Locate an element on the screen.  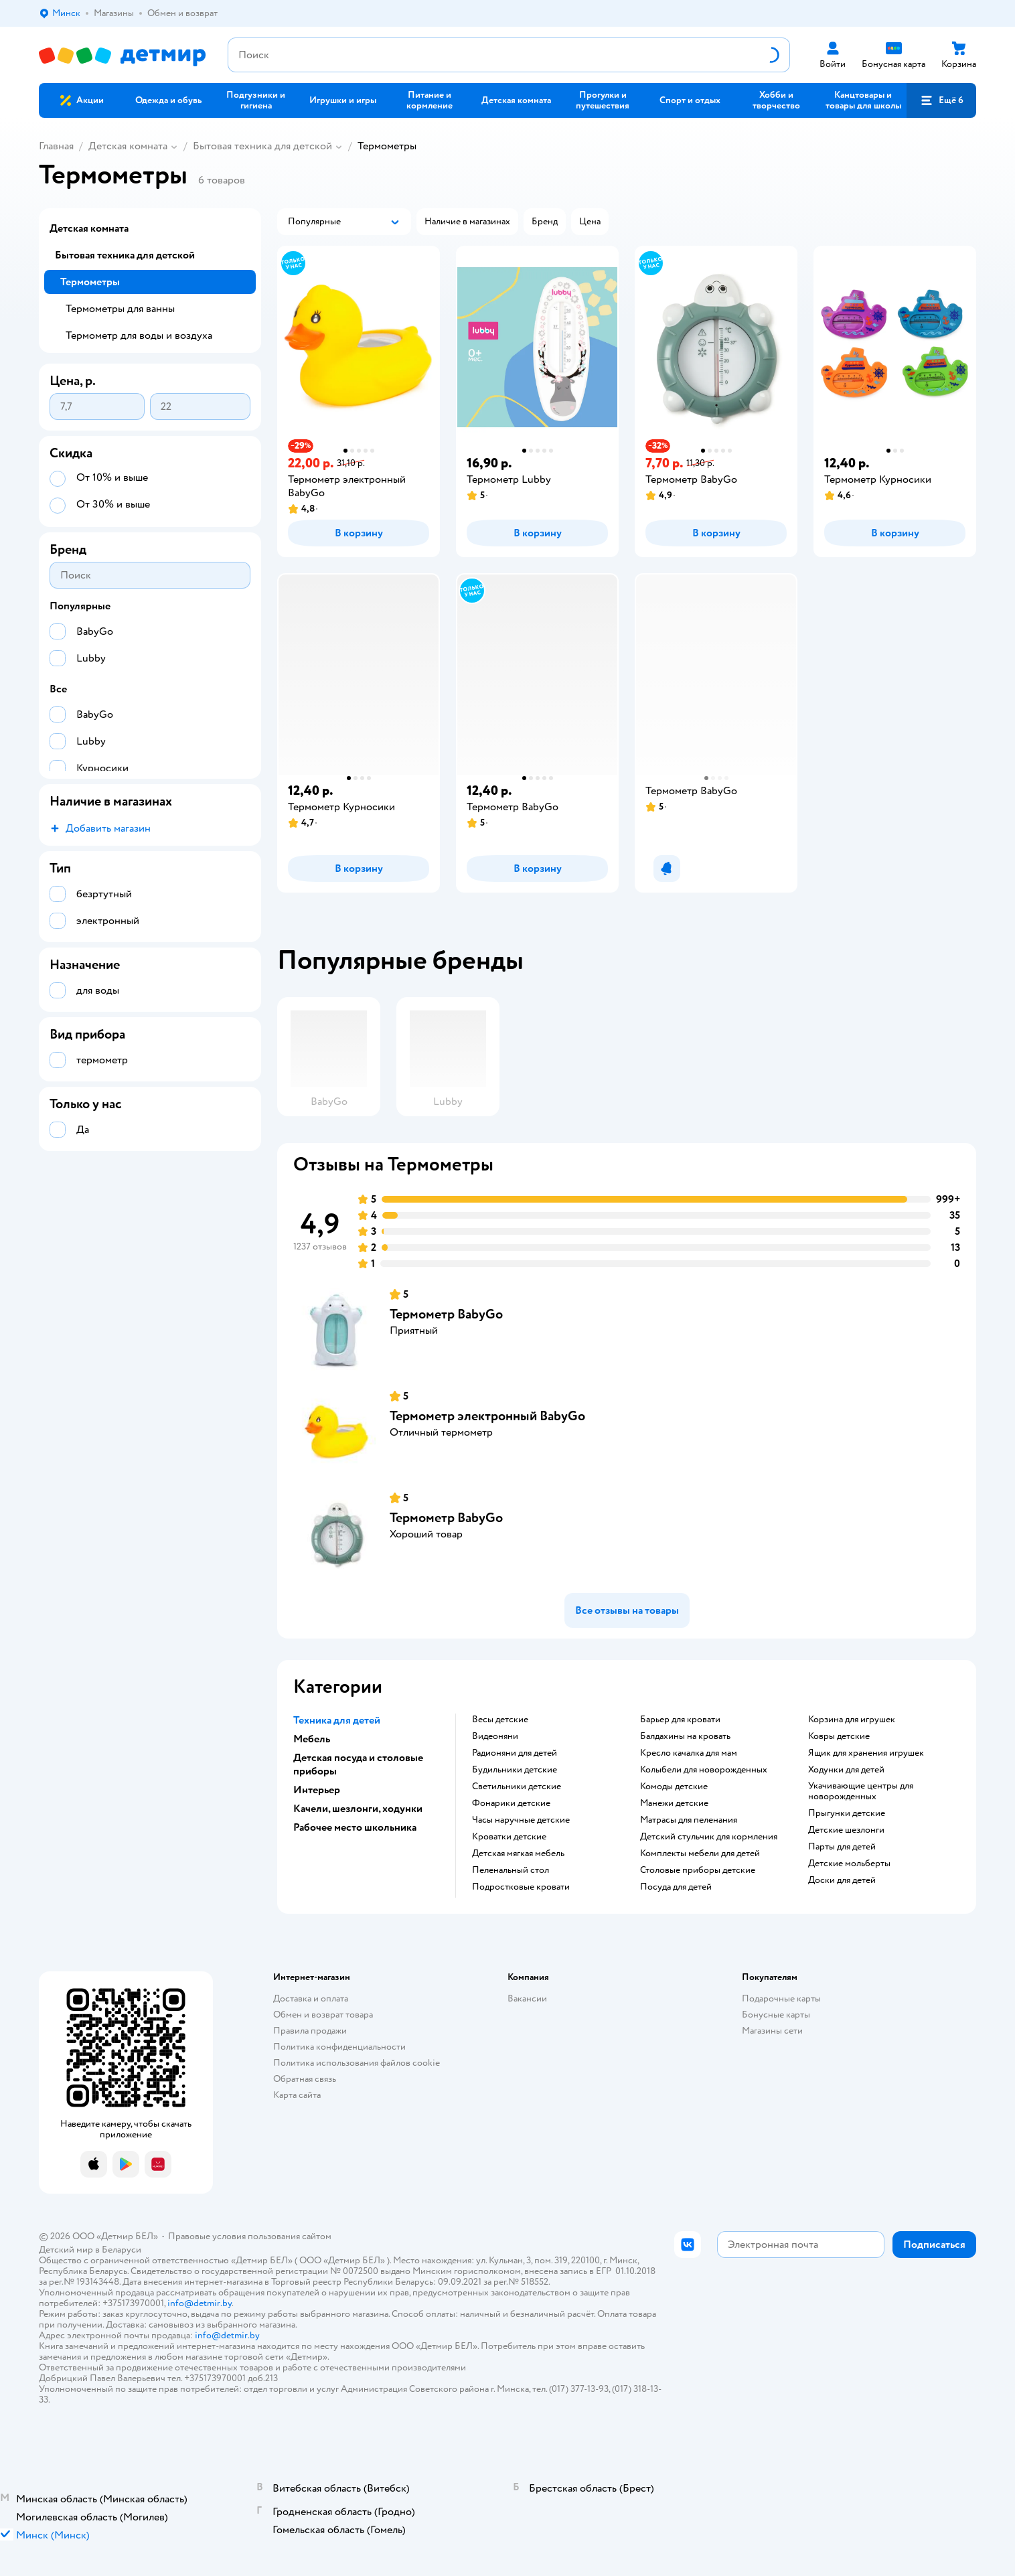
Правила продажи is located at coordinates (310, 2030).